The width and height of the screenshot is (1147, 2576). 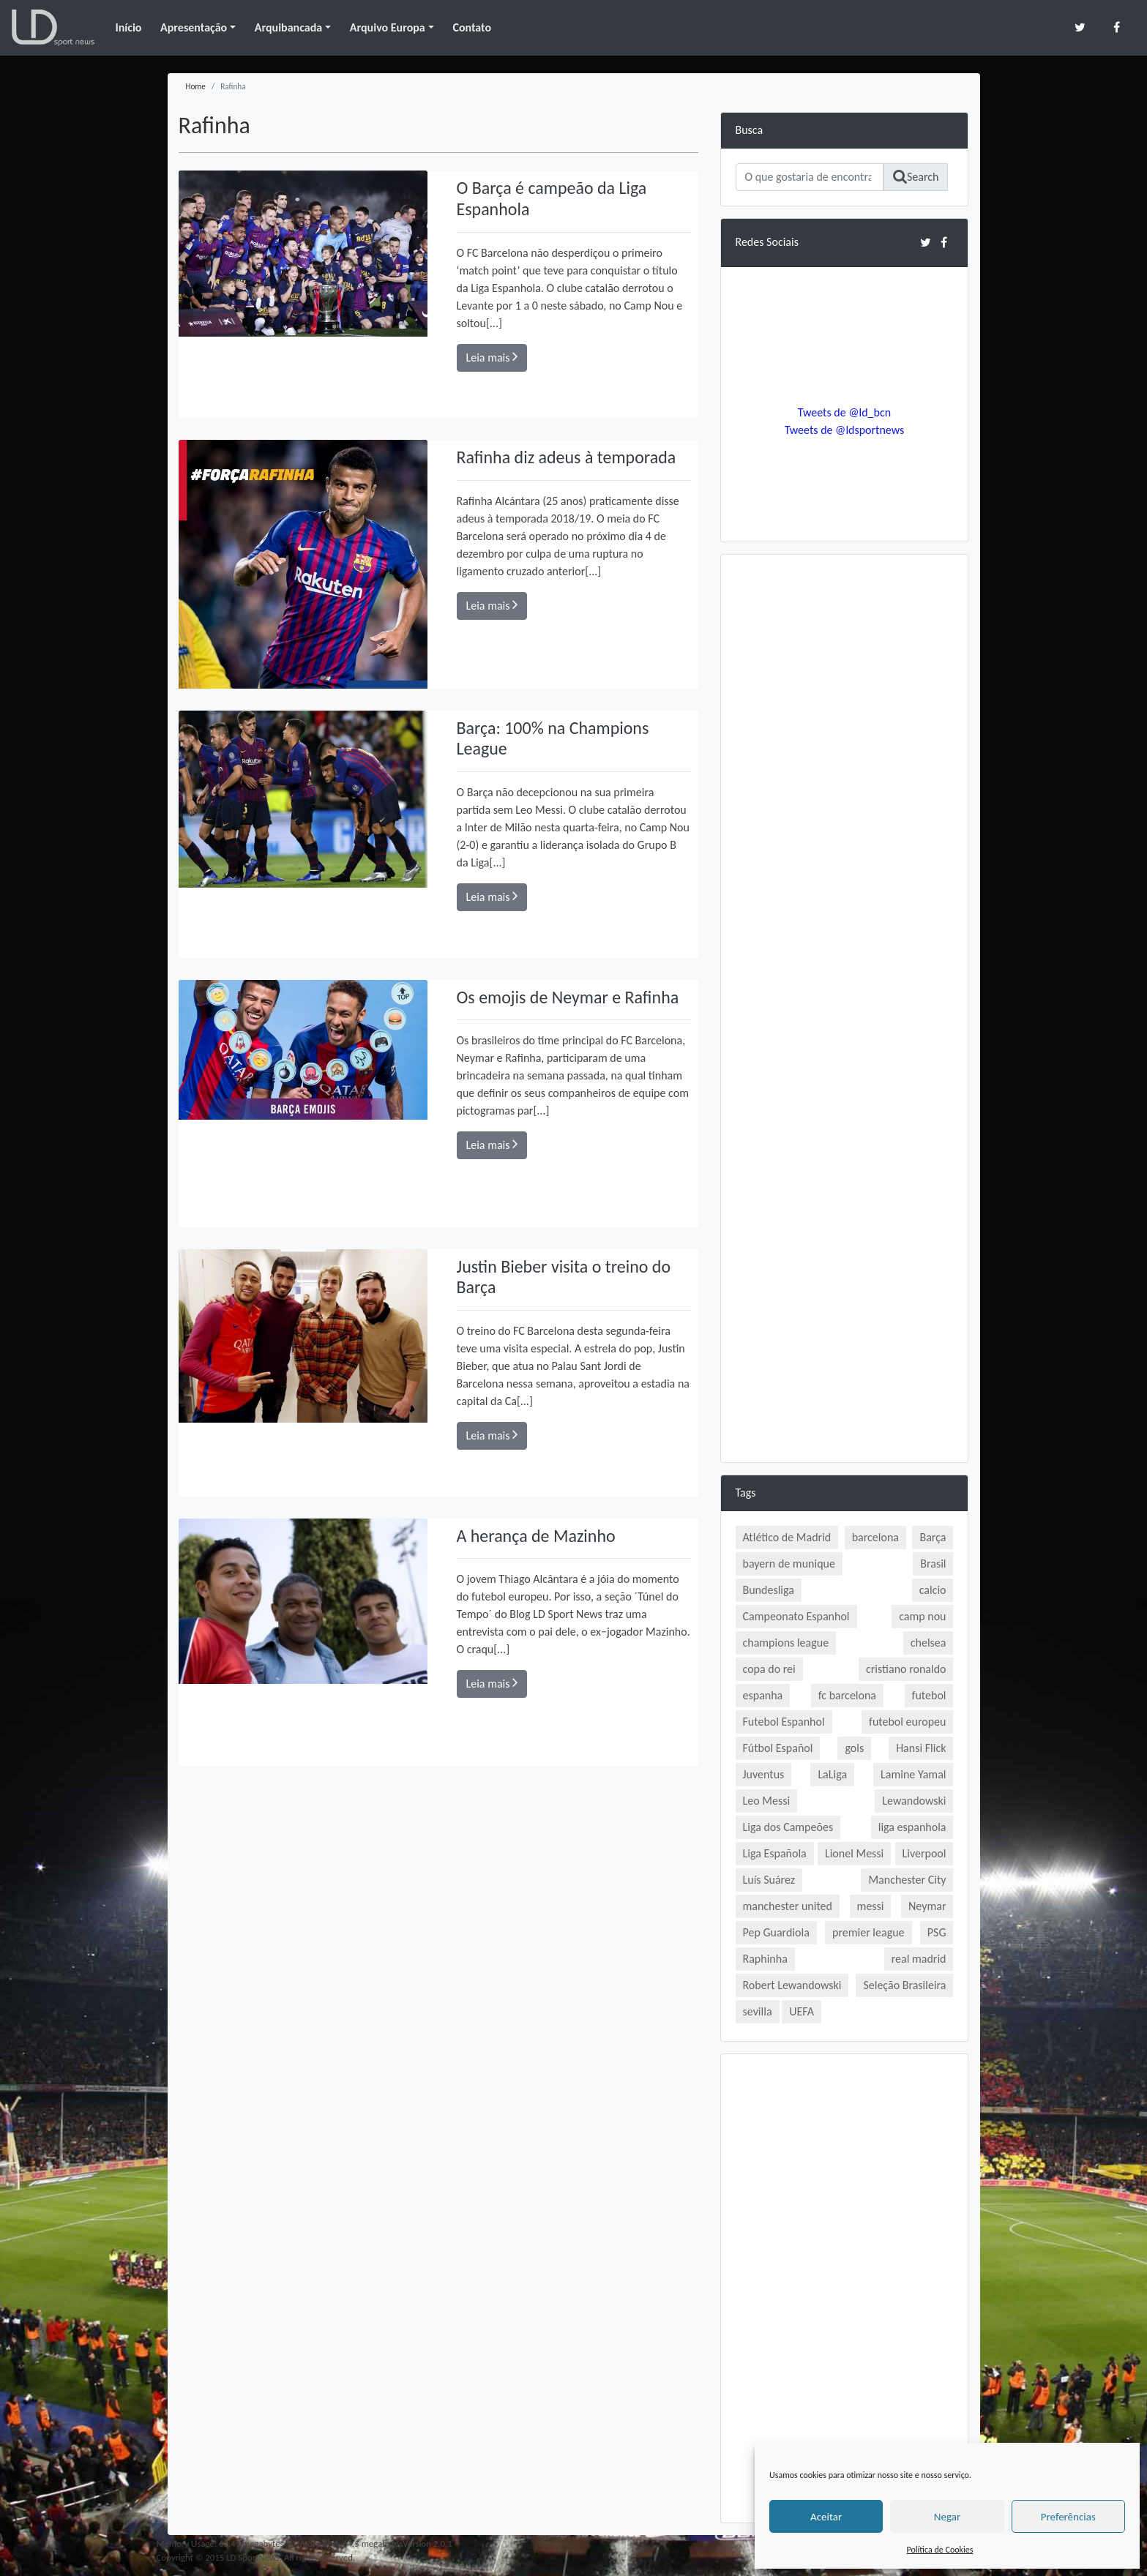 I want to click on O Barça é campeão da Liga Espanhola, so click(x=552, y=198).